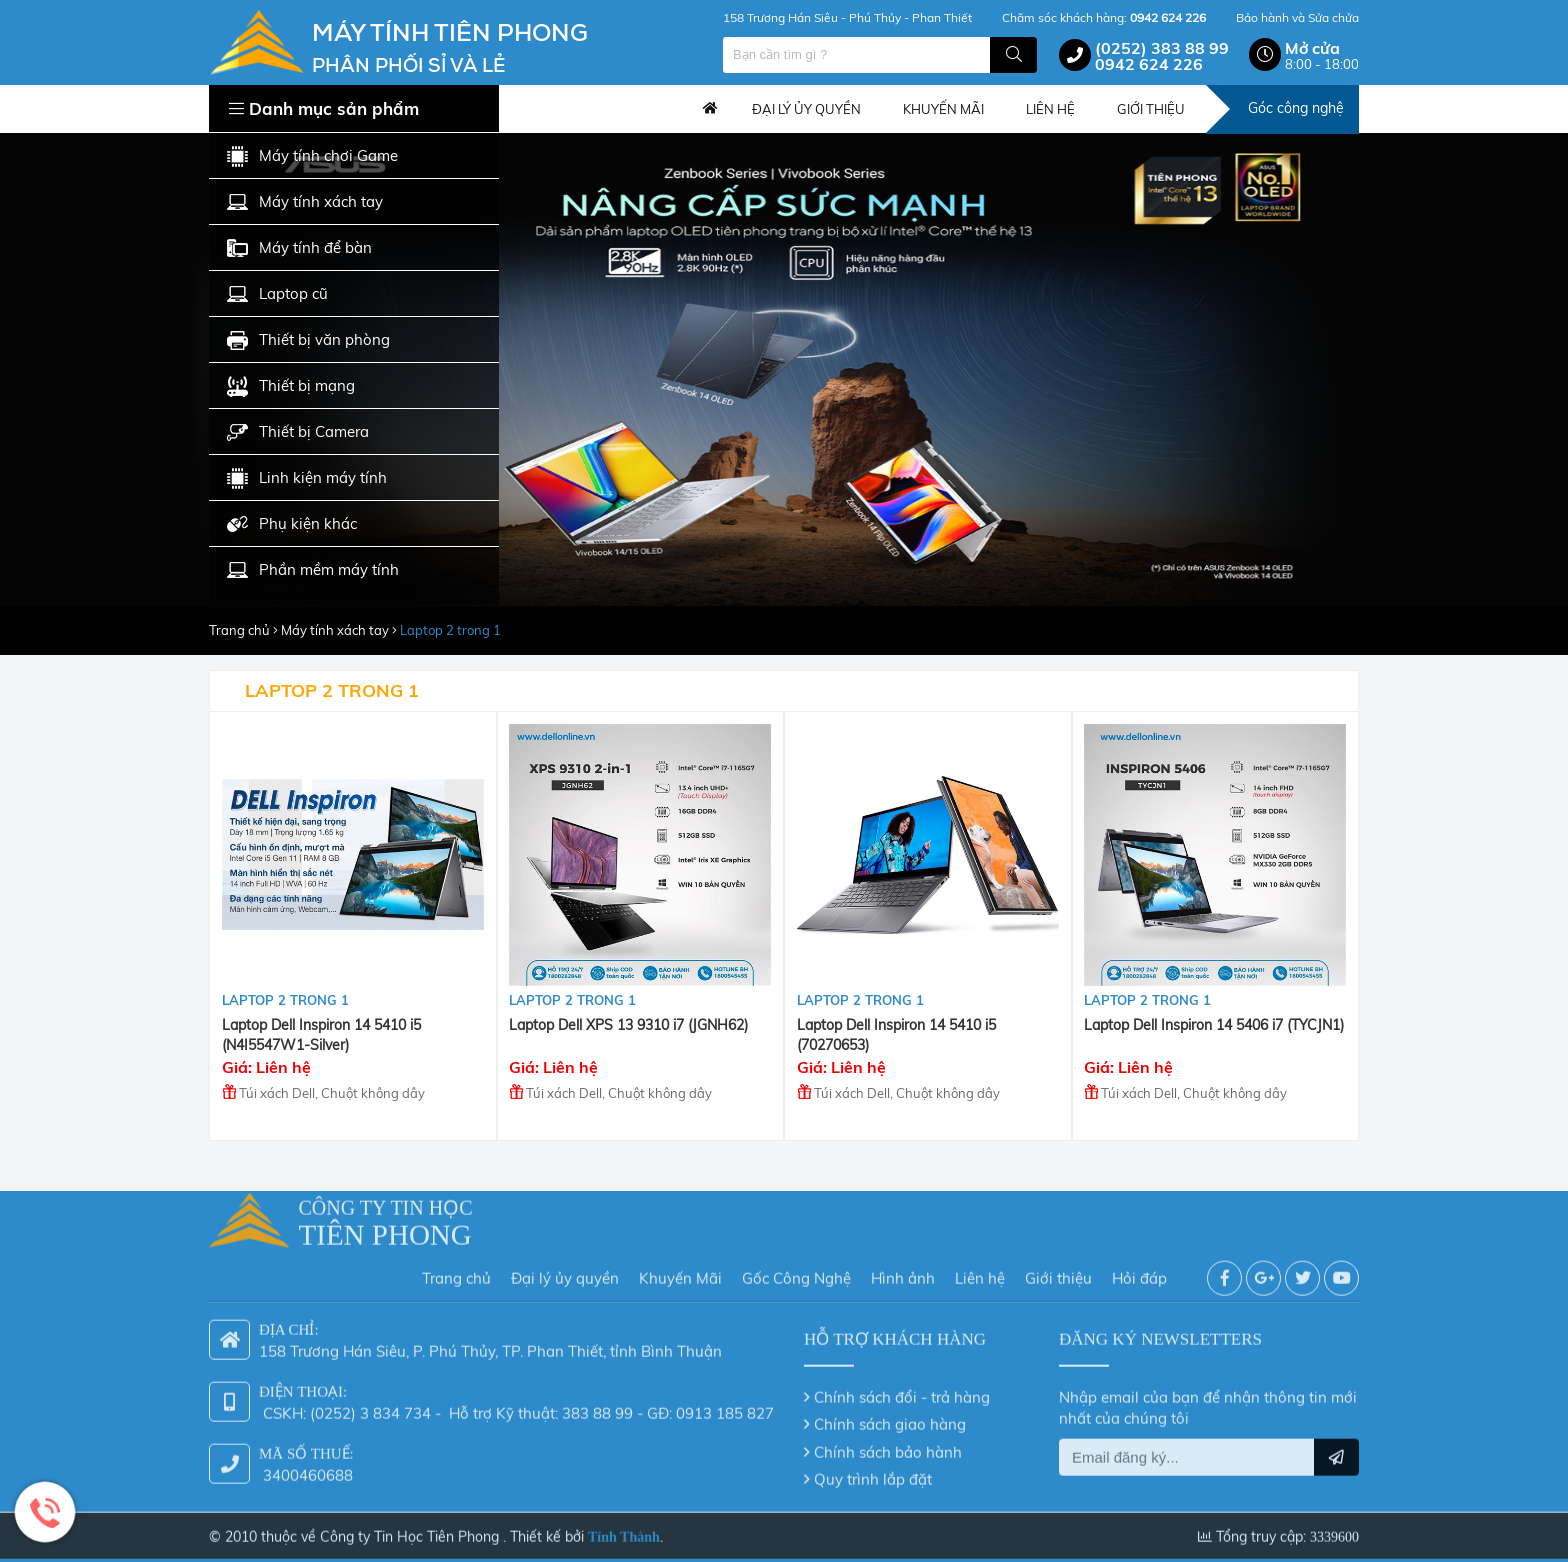  I want to click on Gốc Công Nghệ, so click(796, 1271).